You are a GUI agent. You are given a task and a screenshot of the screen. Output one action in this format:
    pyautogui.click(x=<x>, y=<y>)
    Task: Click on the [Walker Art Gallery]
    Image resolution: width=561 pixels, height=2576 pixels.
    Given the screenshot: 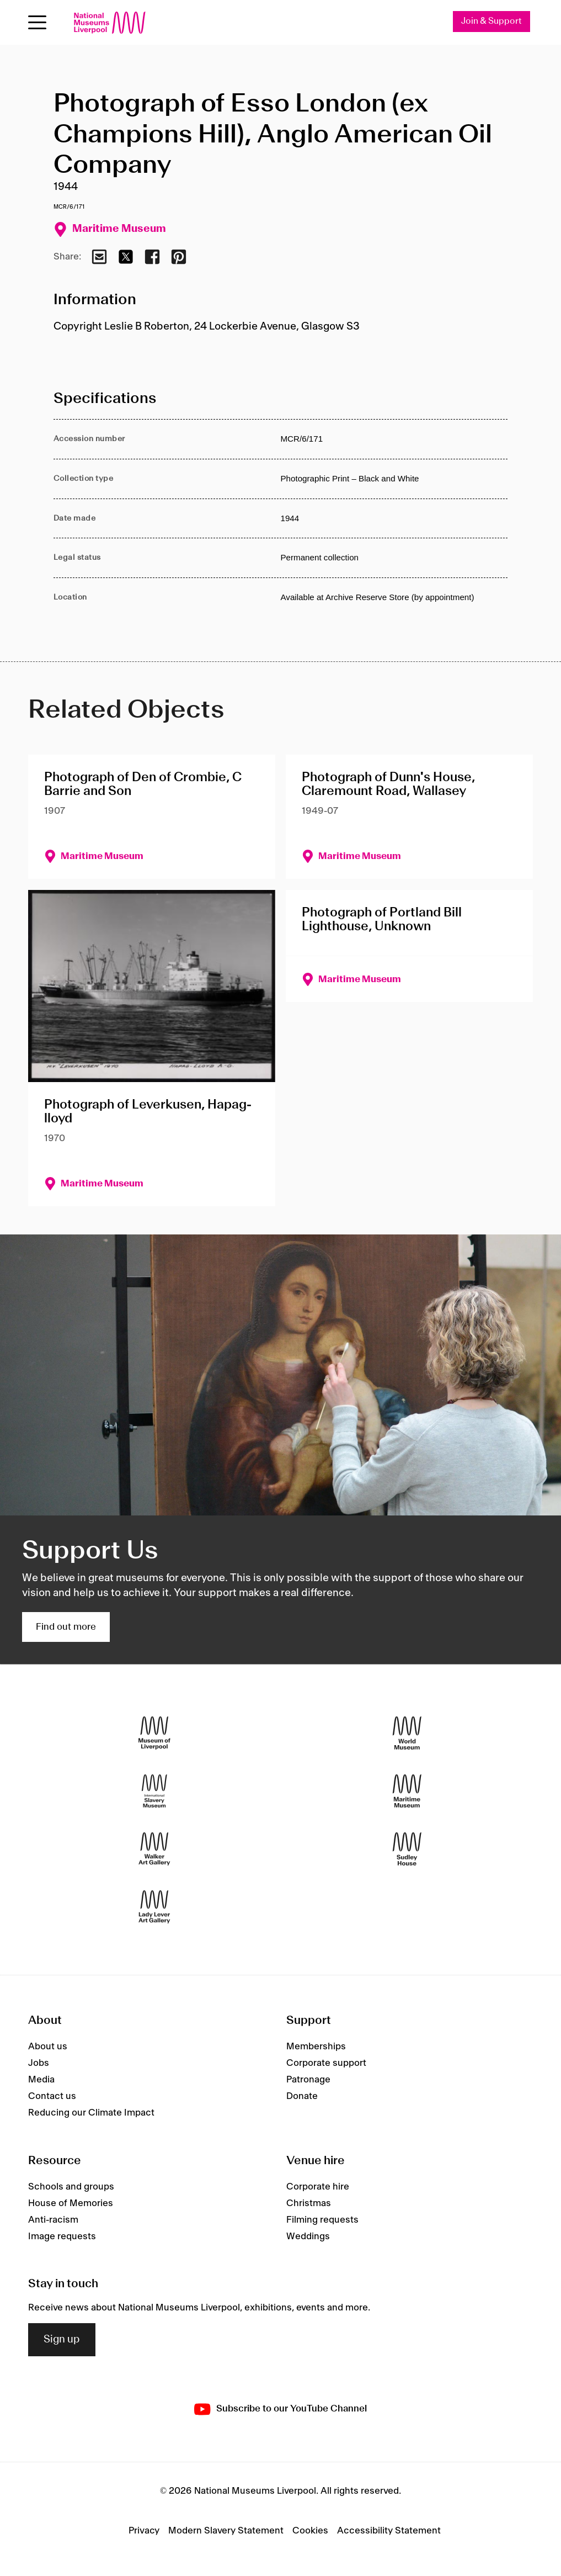 What is the action you would take?
    pyautogui.click(x=154, y=1849)
    